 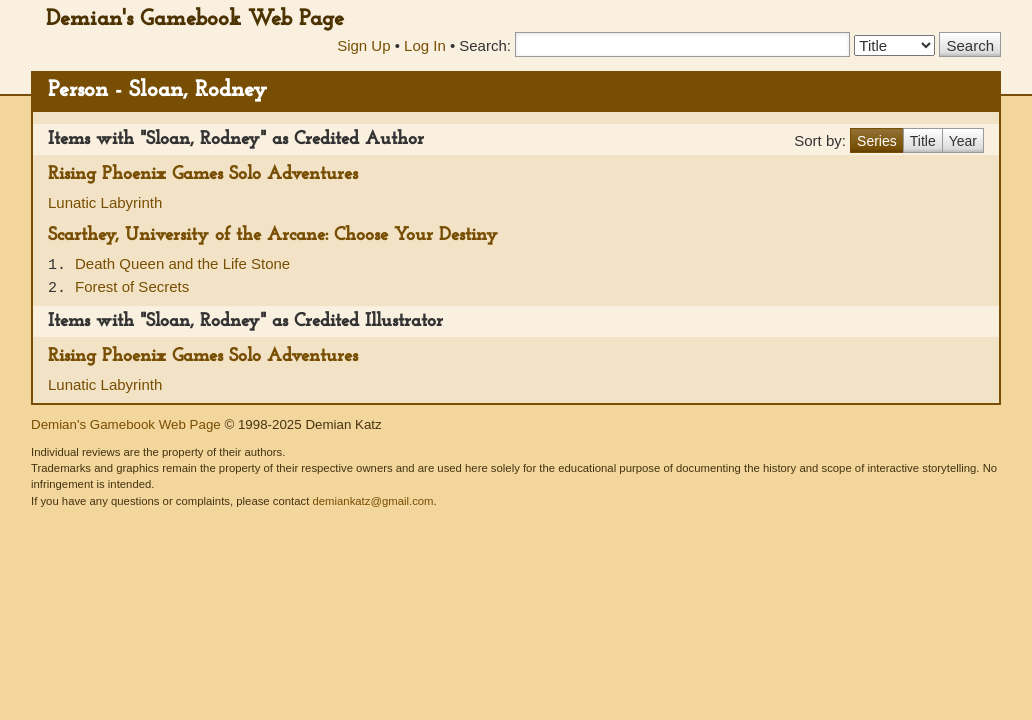 What do you see at coordinates (273, 235) in the screenshot?
I see `Scarthey, University of the Arcane: Choose Your Destiny` at bounding box center [273, 235].